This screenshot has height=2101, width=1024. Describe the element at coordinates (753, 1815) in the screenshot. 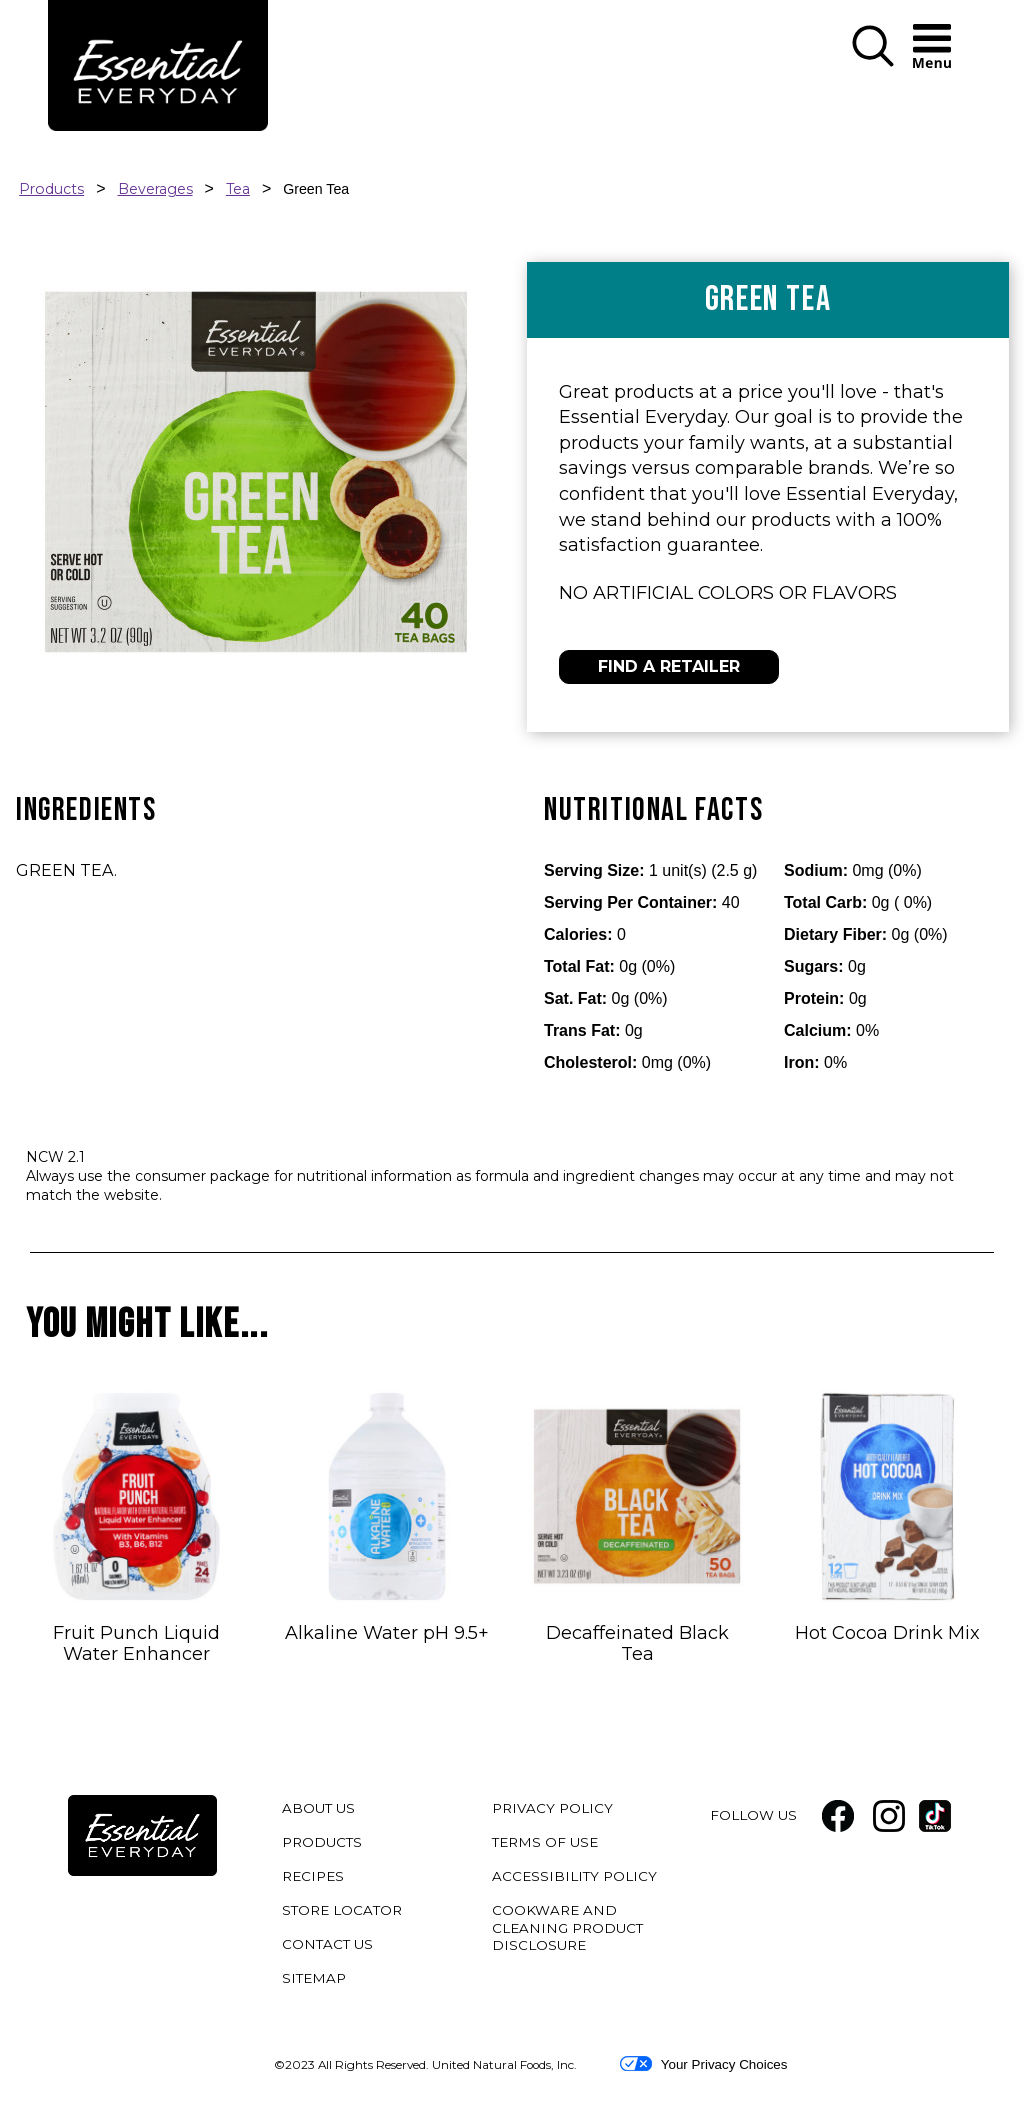

I see `FOLLOW US` at that location.